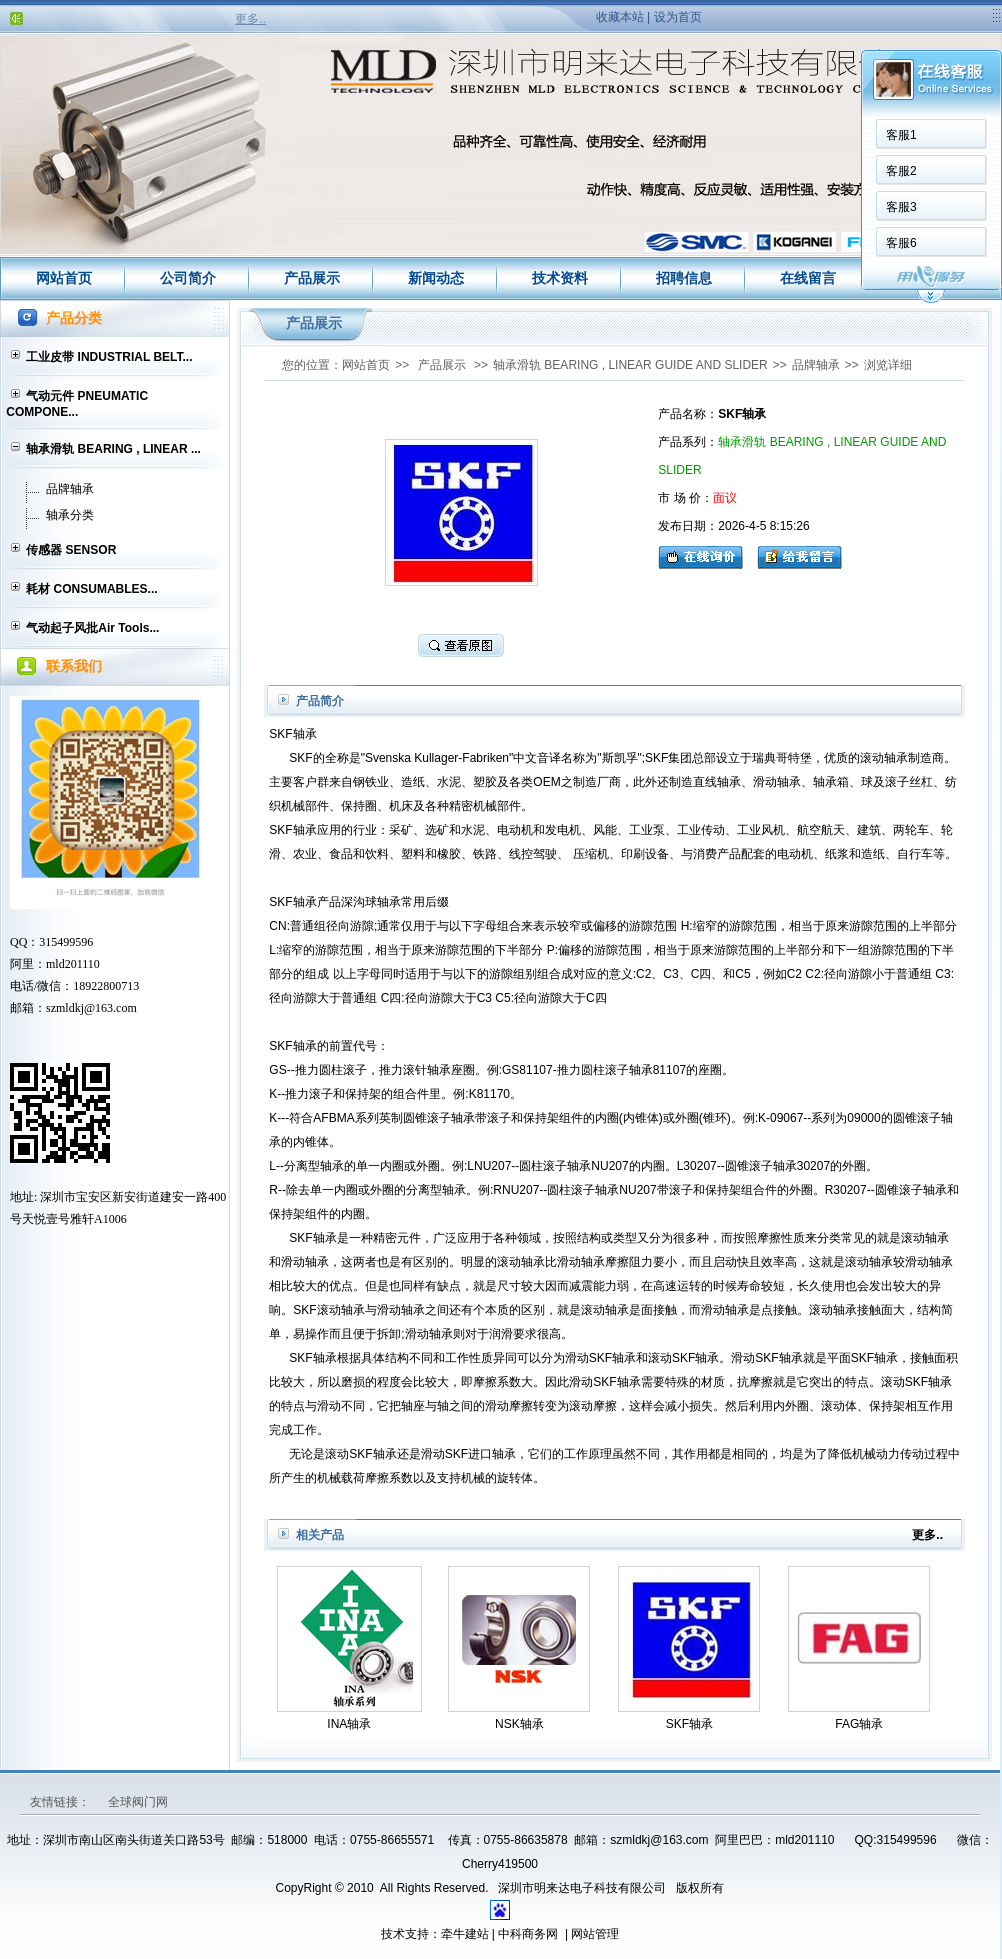 The image size is (1002, 1959). I want to click on 客服3, so click(895, 207).